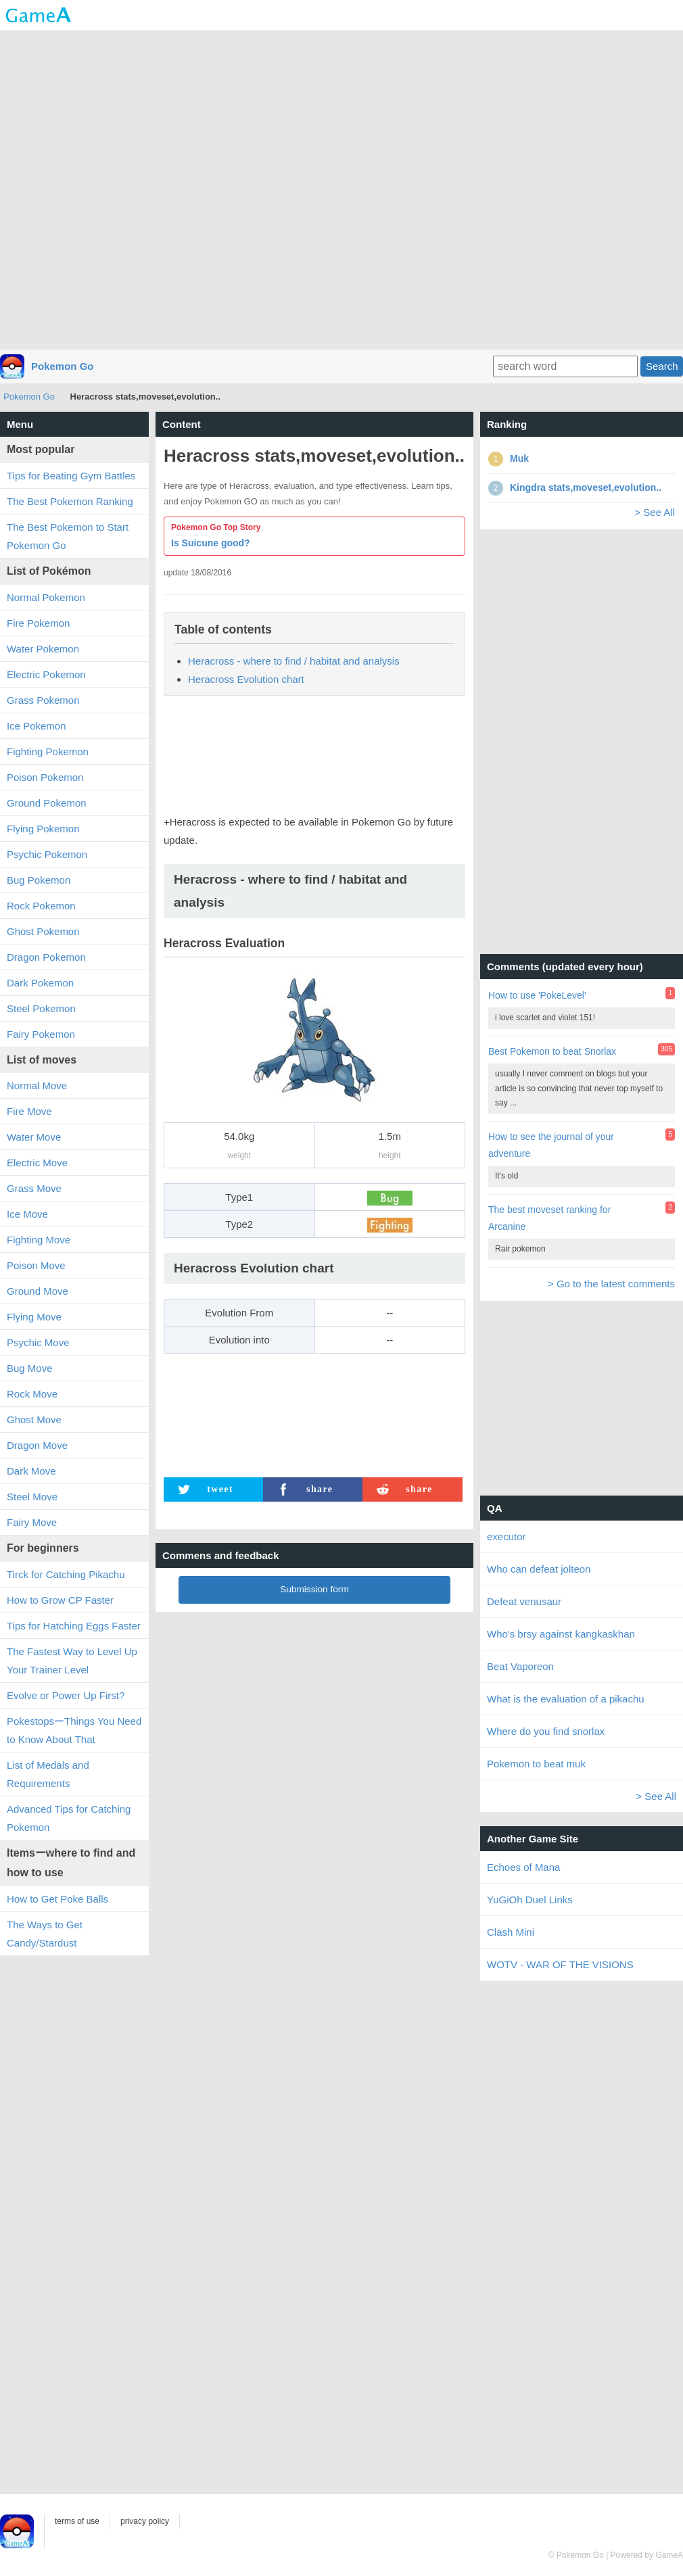 Image resolution: width=683 pixels, height=2576 pixels. What do you see at coordinates (523, 1867) in the screenshot?
I see `Echoes of Mana` at bounding box center [523, 1867].